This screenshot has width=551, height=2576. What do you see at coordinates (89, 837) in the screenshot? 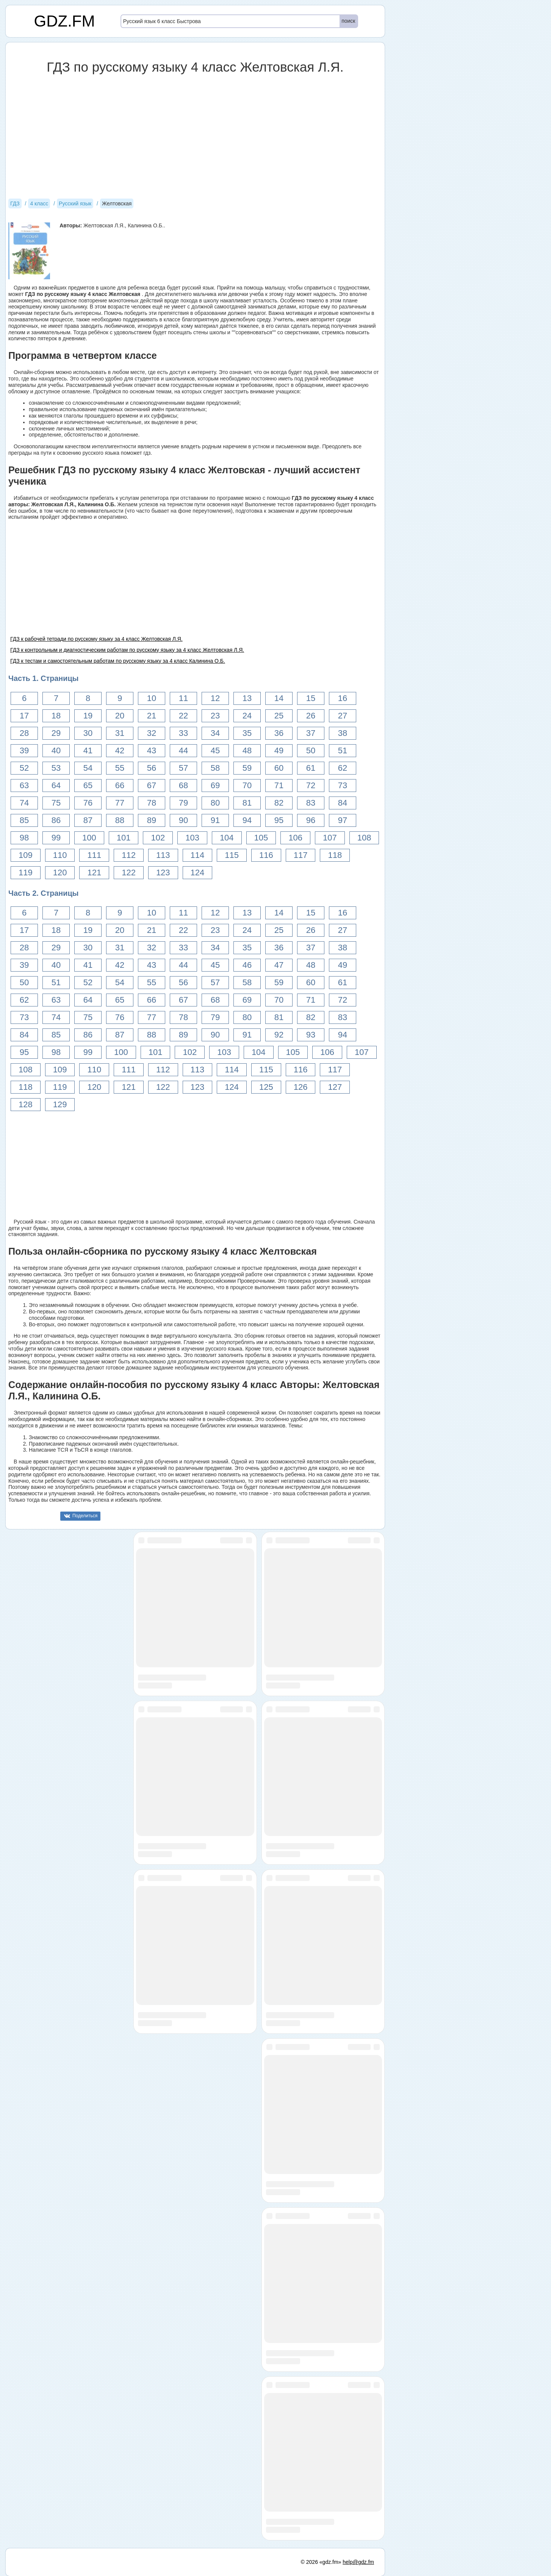
I see `100` at bounding box center [89, 837].